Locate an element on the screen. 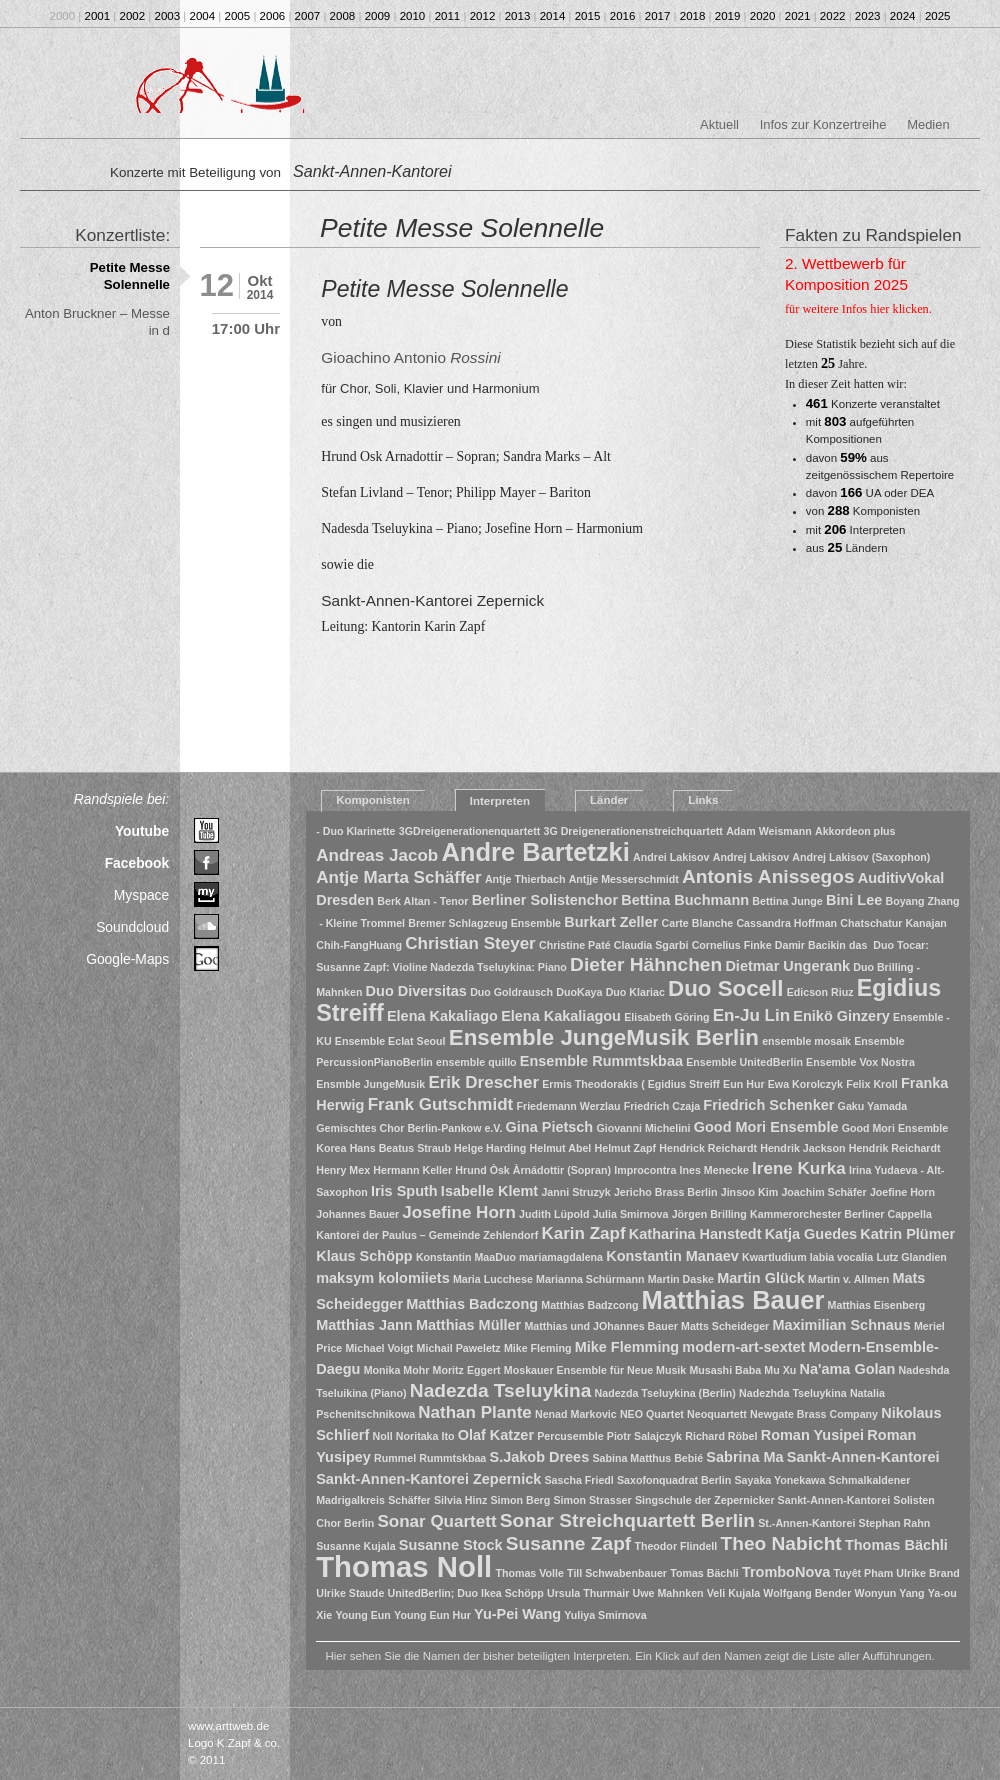 The height and width of the screenshot is (1780, 1000). Susanne Stock [Susanne Stock (2 Einträge)] is located at coordinates (451, 1545).